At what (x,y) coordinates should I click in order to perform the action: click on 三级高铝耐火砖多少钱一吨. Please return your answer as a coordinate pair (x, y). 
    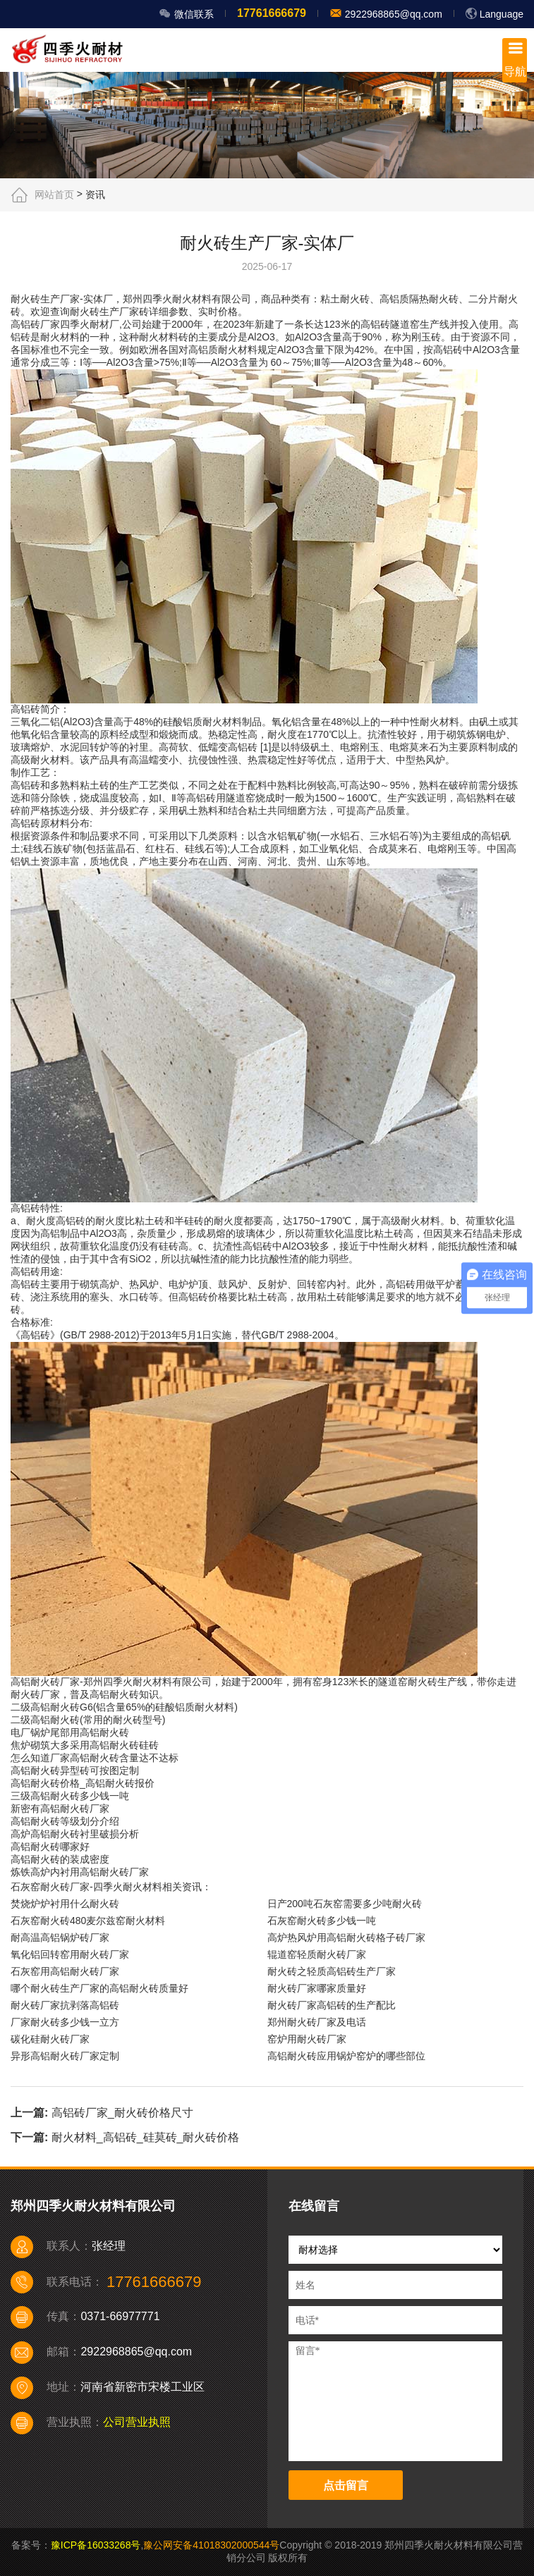
    Looking at the image, I should click on (70, 1795).